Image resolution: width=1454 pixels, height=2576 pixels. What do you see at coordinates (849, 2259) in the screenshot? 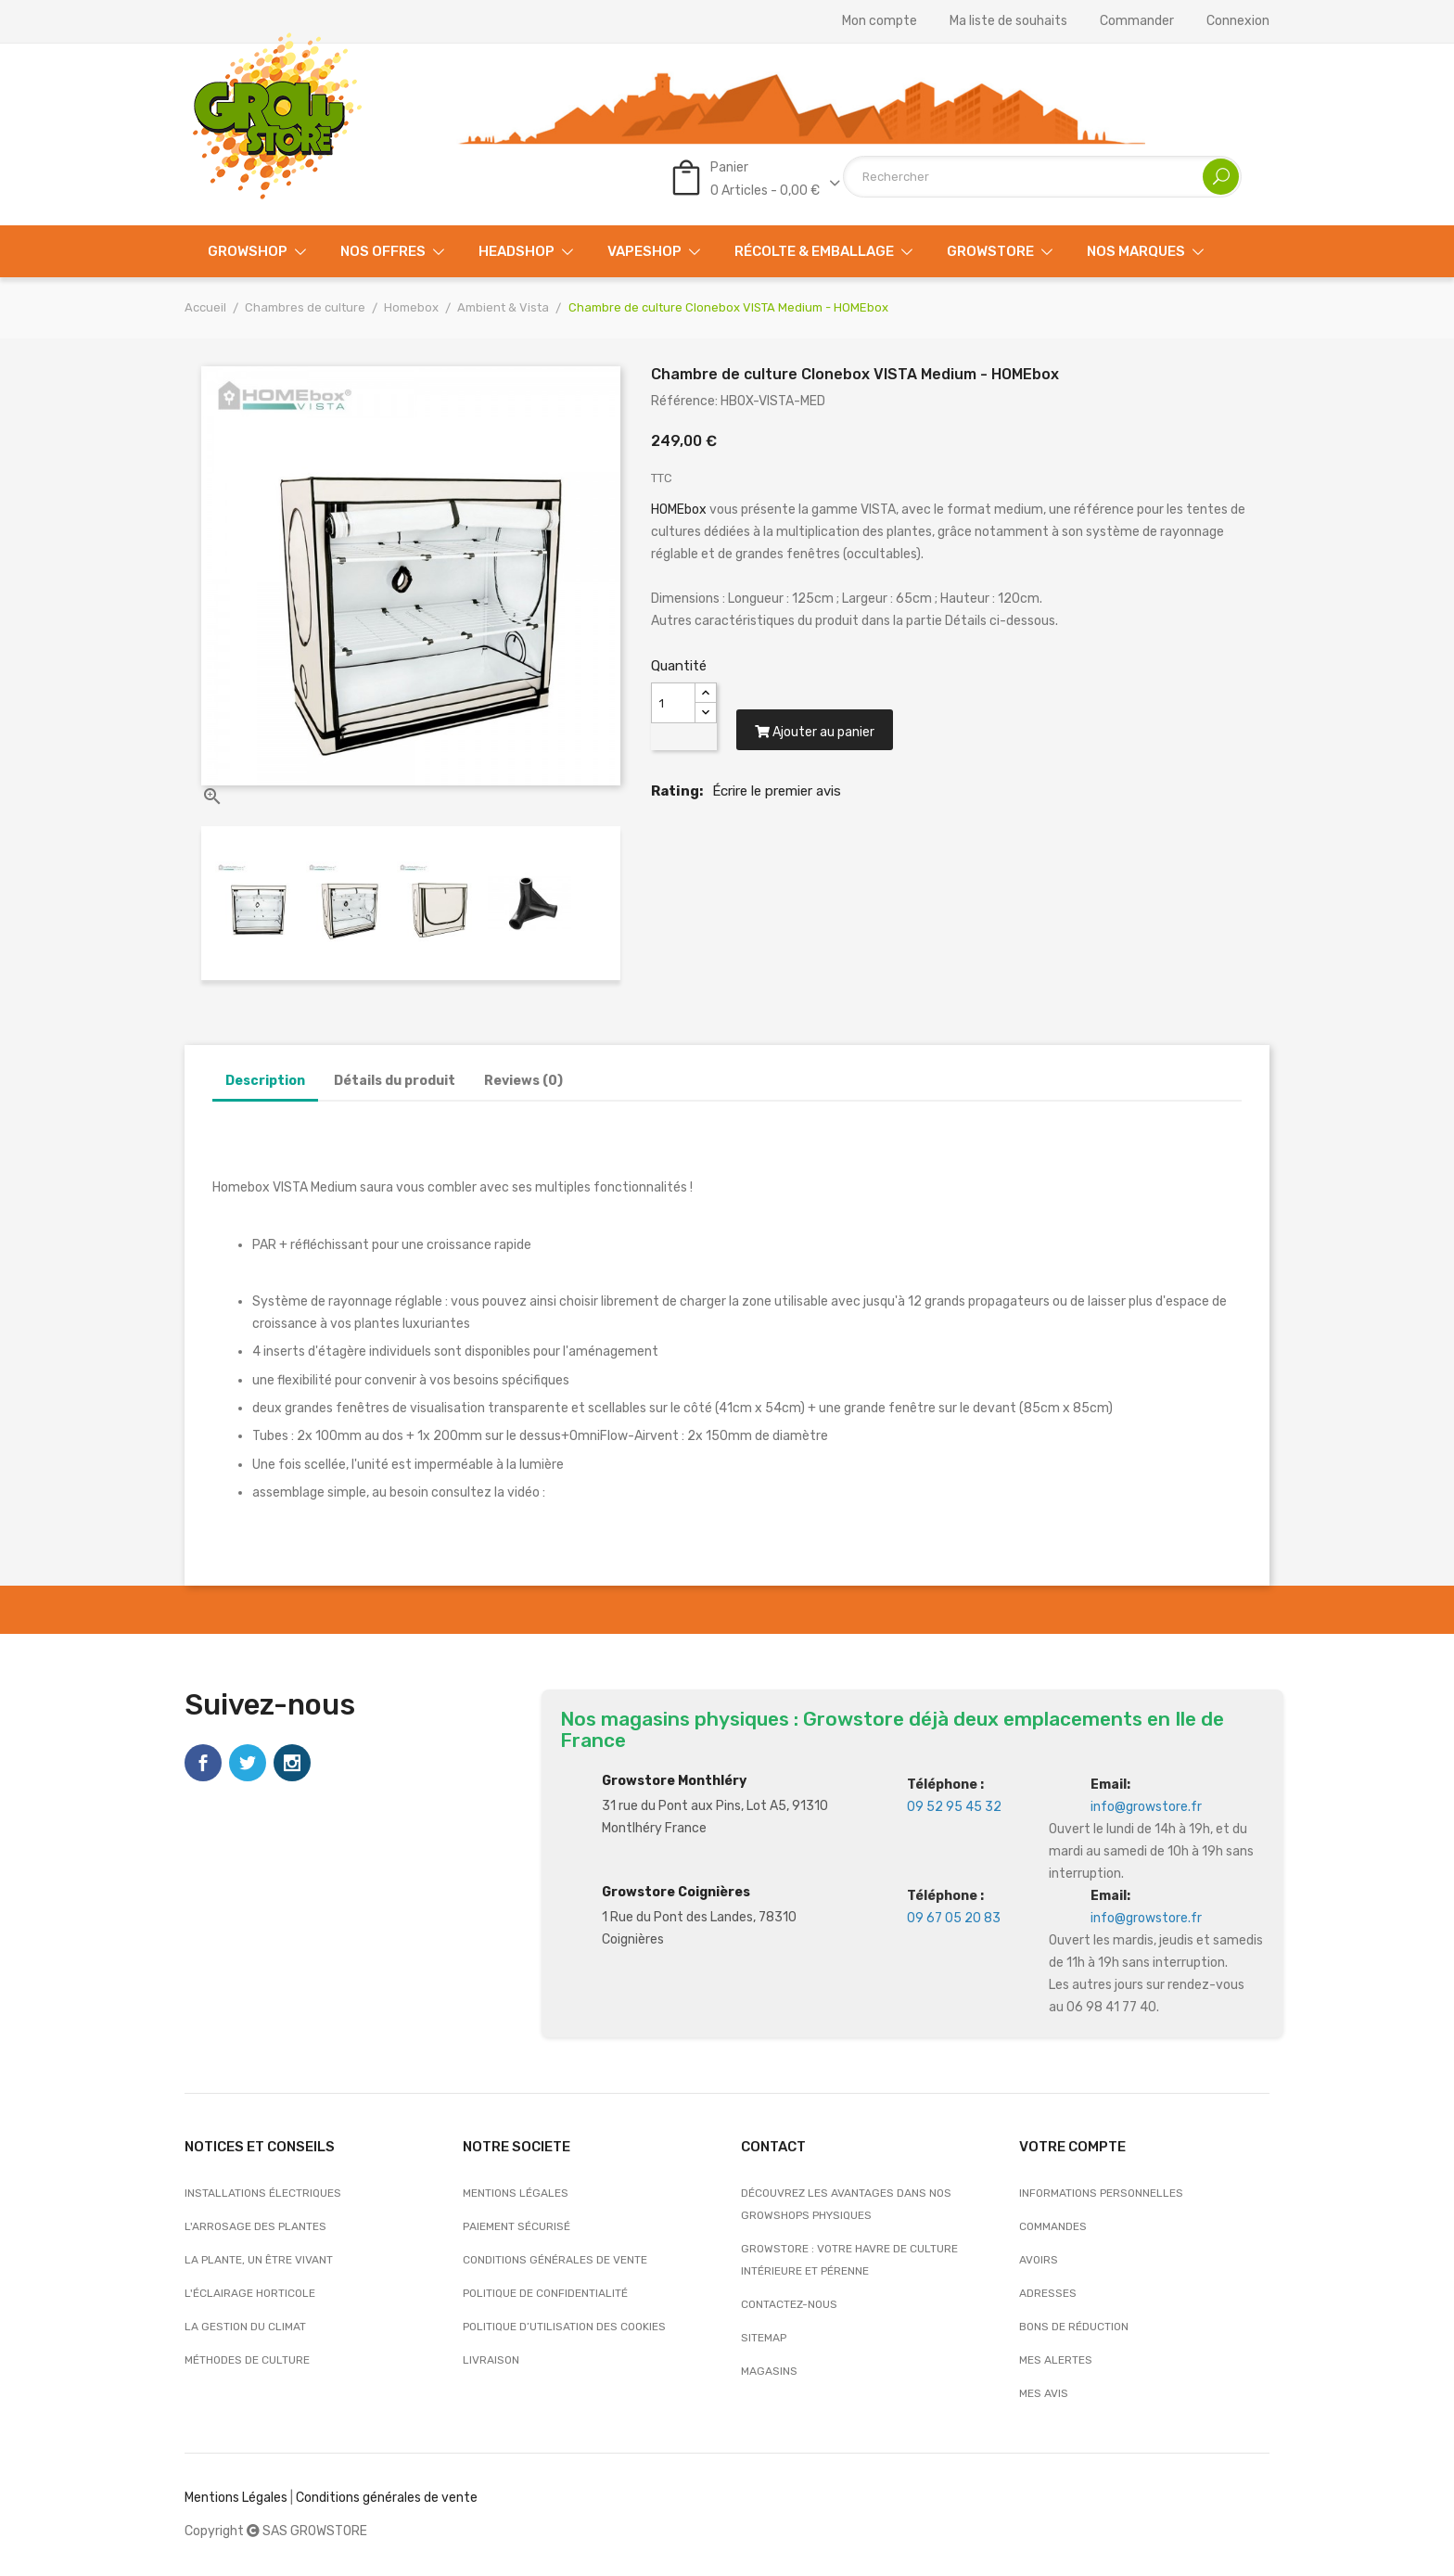
I see `Growstore : Votre Havre de Culture Intérieure et Pérenne` at bounding box center [849, 2259].